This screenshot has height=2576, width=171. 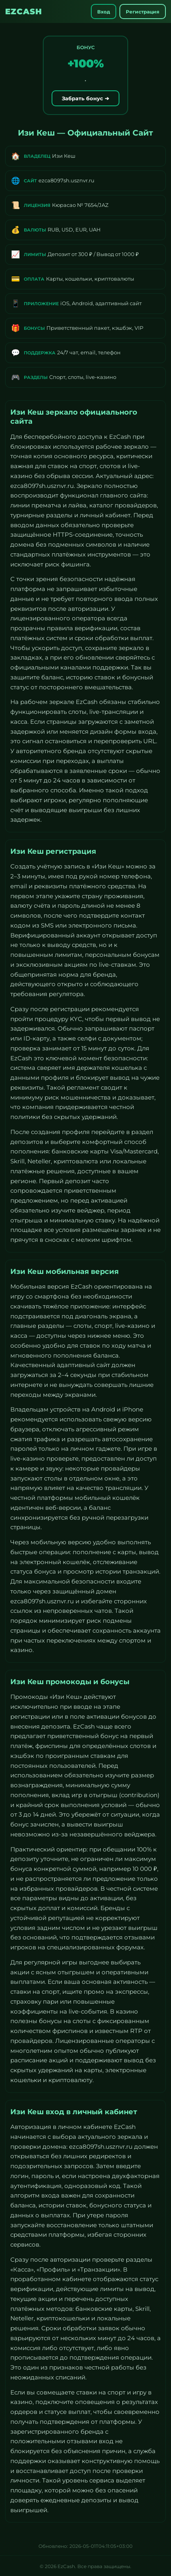 What do you see at coordinates (142, 12) in the screenshot?
I see `Регистрация` at bounding box center [142, 12].